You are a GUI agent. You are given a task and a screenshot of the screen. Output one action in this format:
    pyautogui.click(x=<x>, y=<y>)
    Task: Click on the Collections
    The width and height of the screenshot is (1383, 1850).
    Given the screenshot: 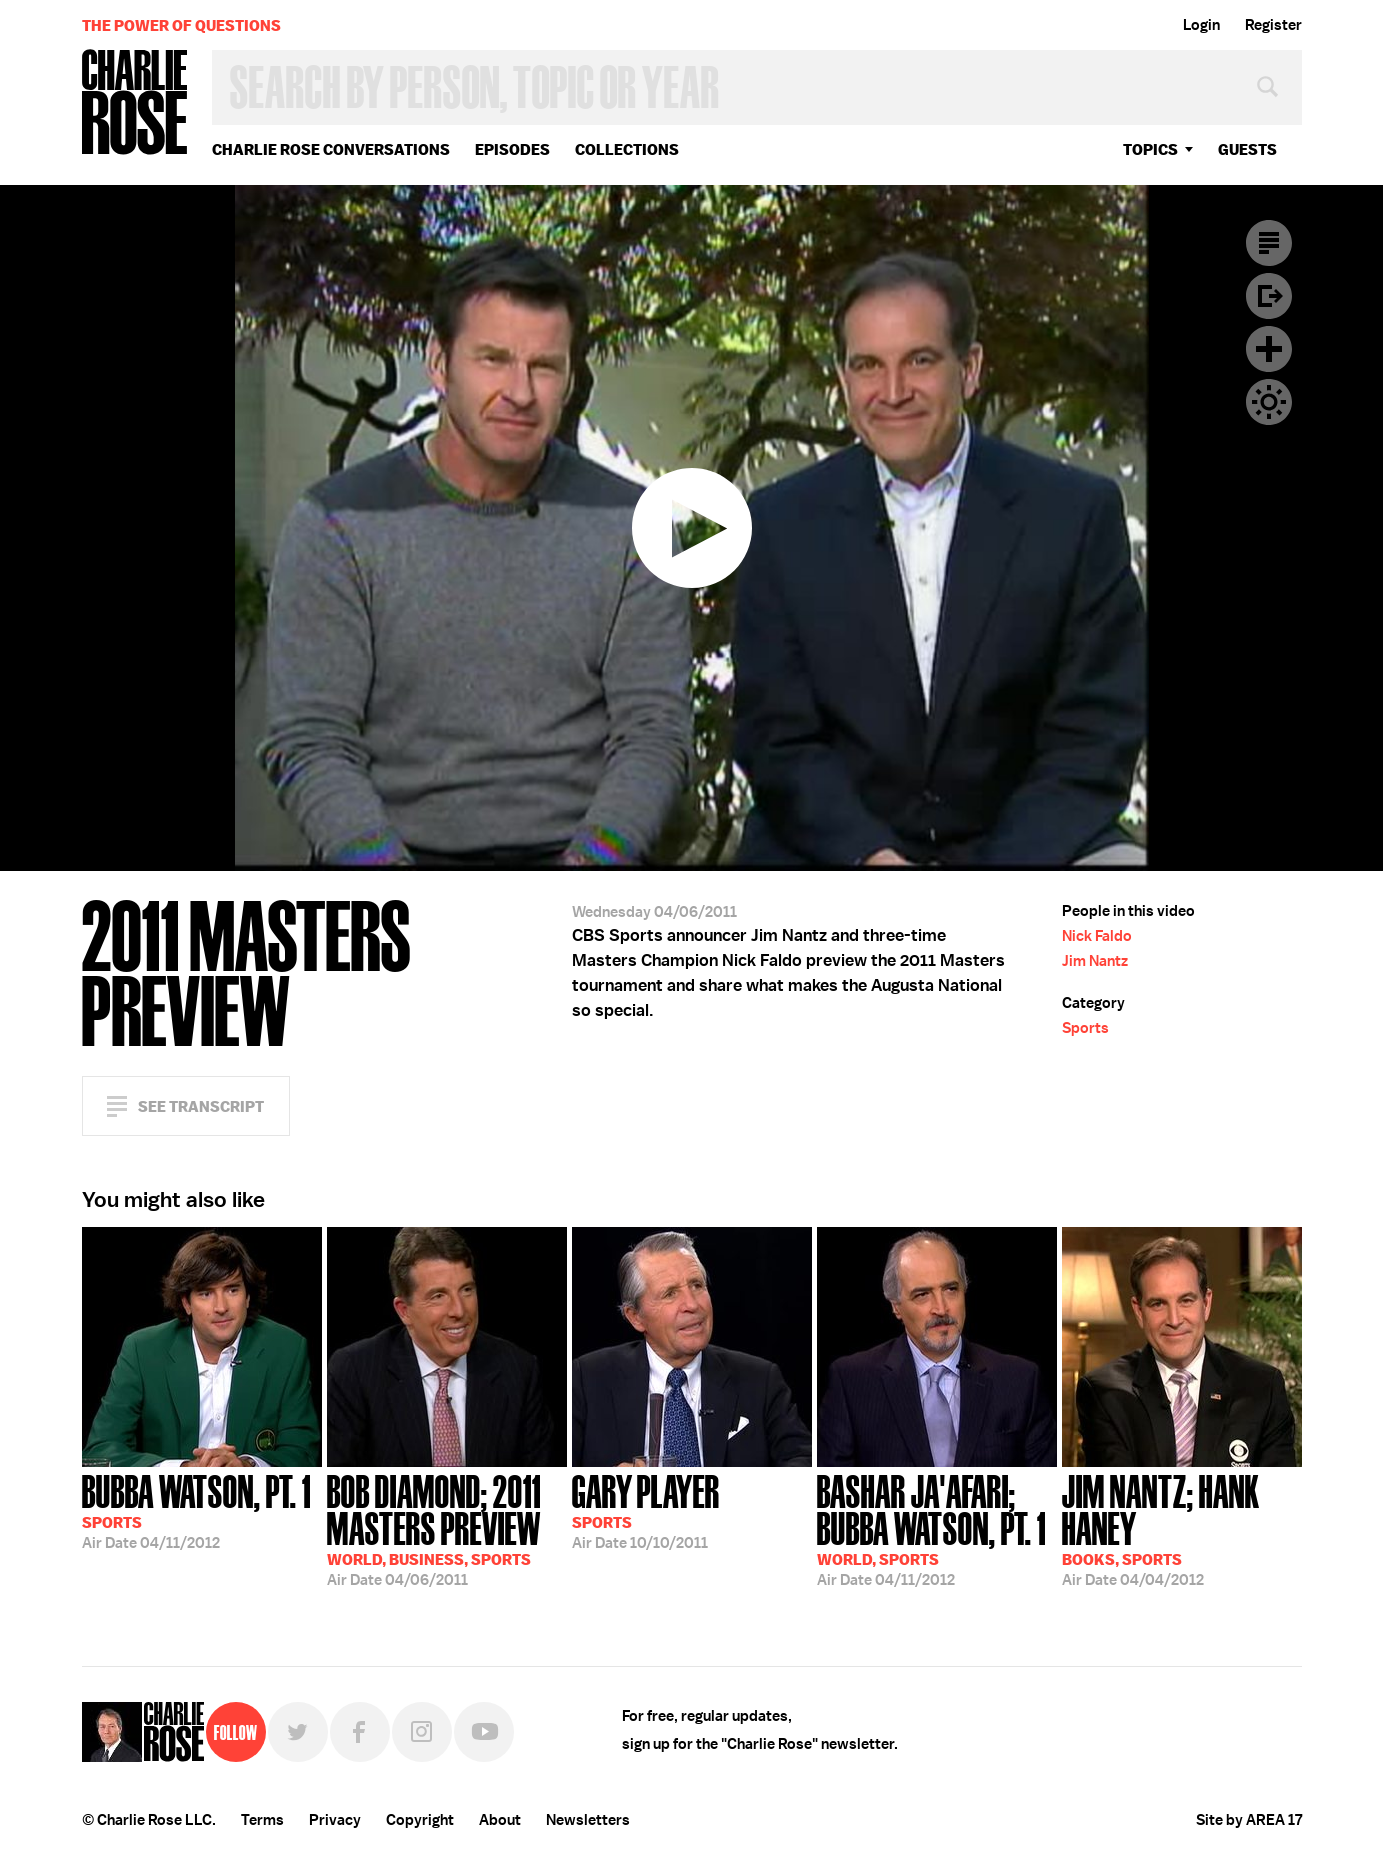 What is the action you would take?
    pyautogui.click(x=627, y=149)
    